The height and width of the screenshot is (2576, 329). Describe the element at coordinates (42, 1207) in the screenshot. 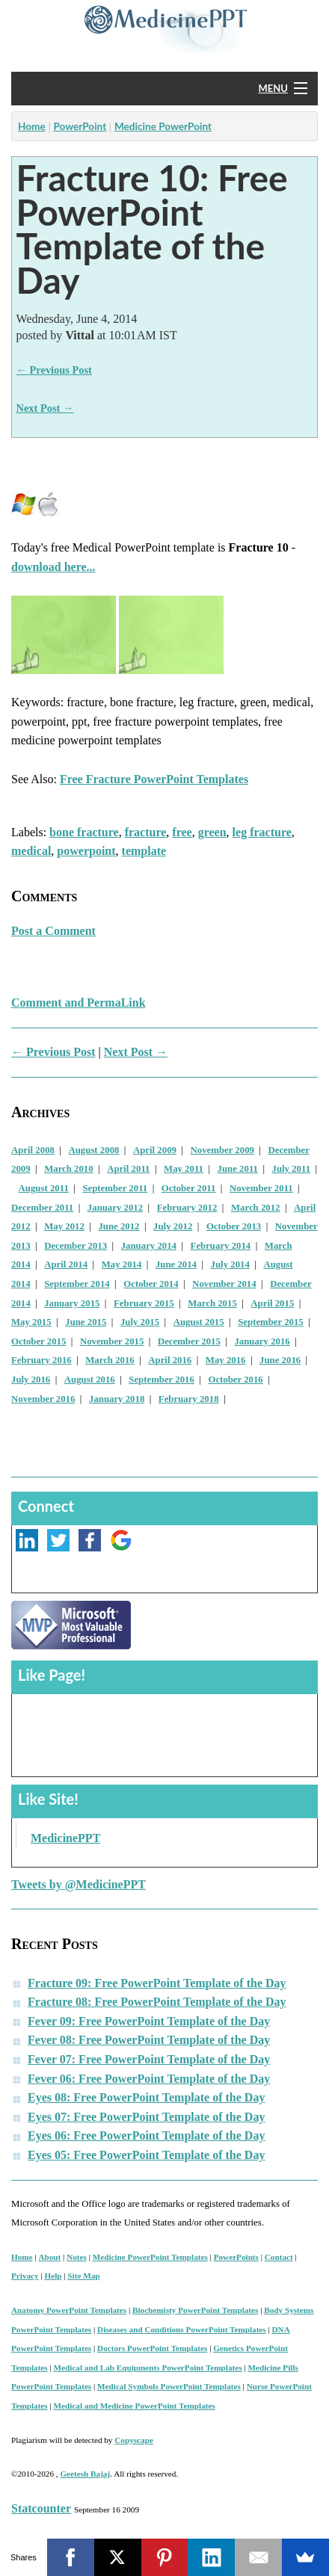

I see `December 2011` at that location.